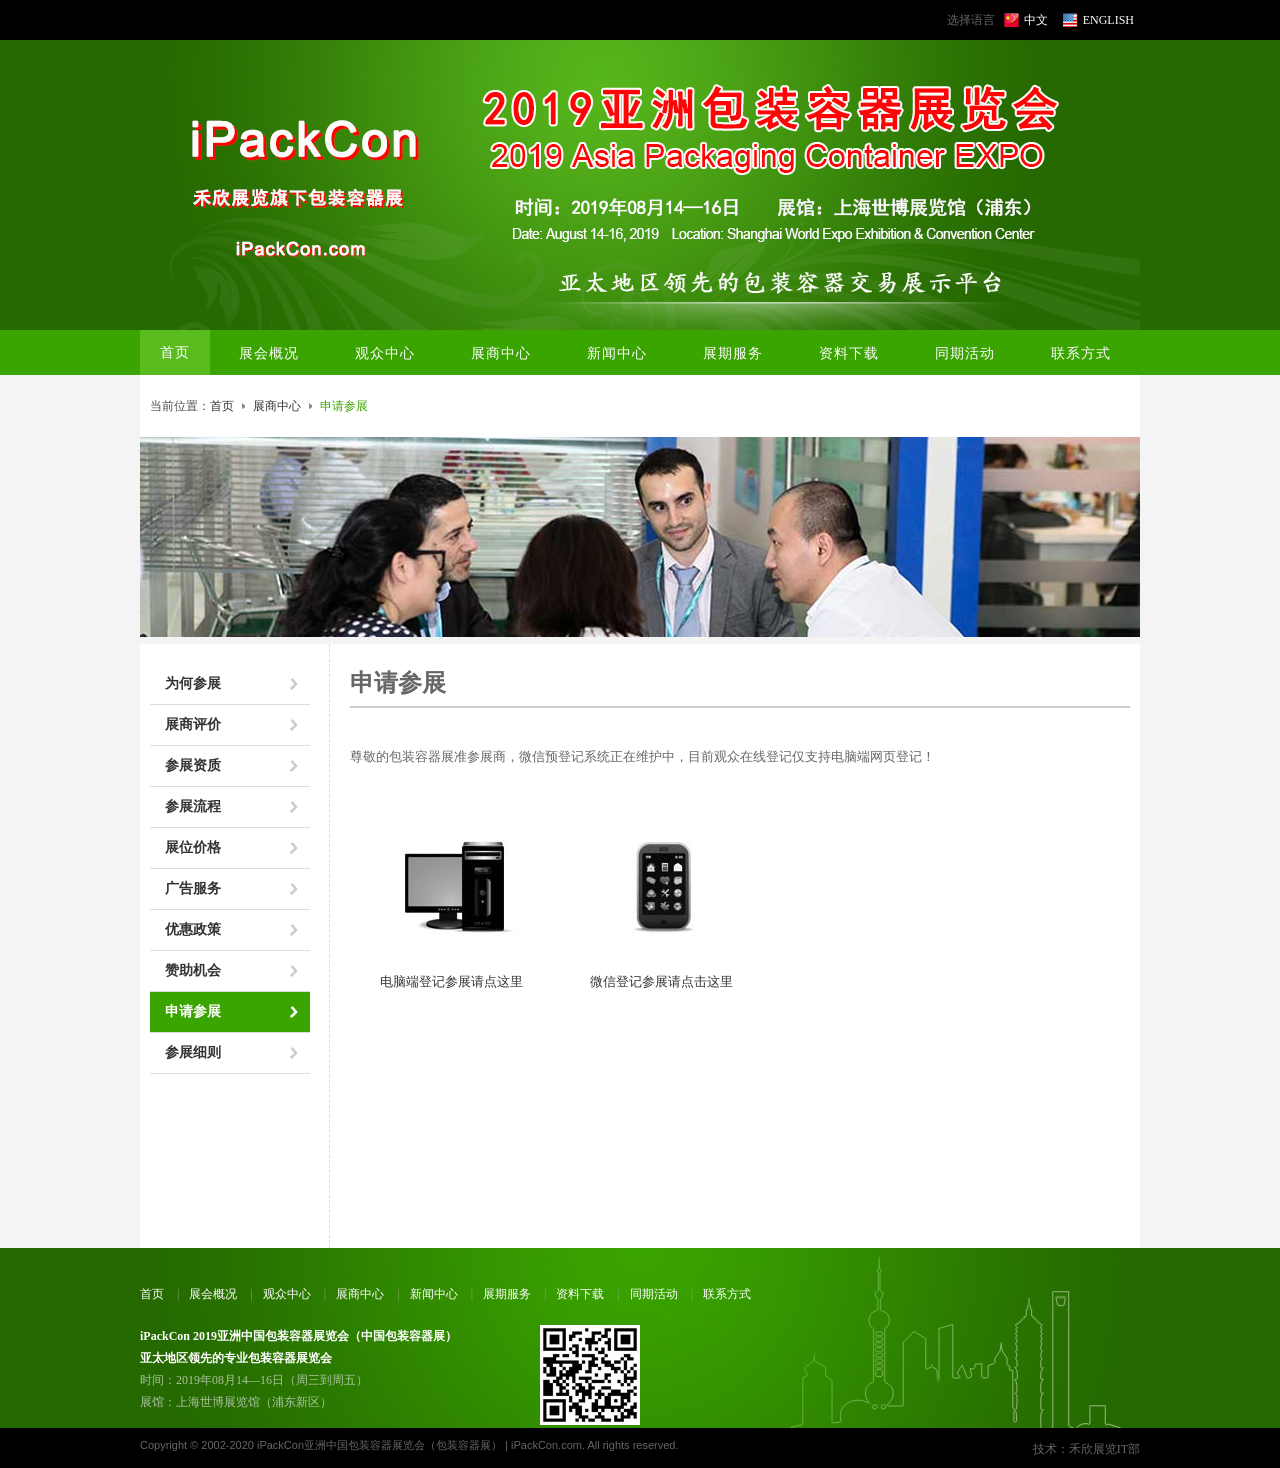  What do you see at coordinates (1036, 20) in the screenshot?
I see `中文` at bounding box center [1036, 20].